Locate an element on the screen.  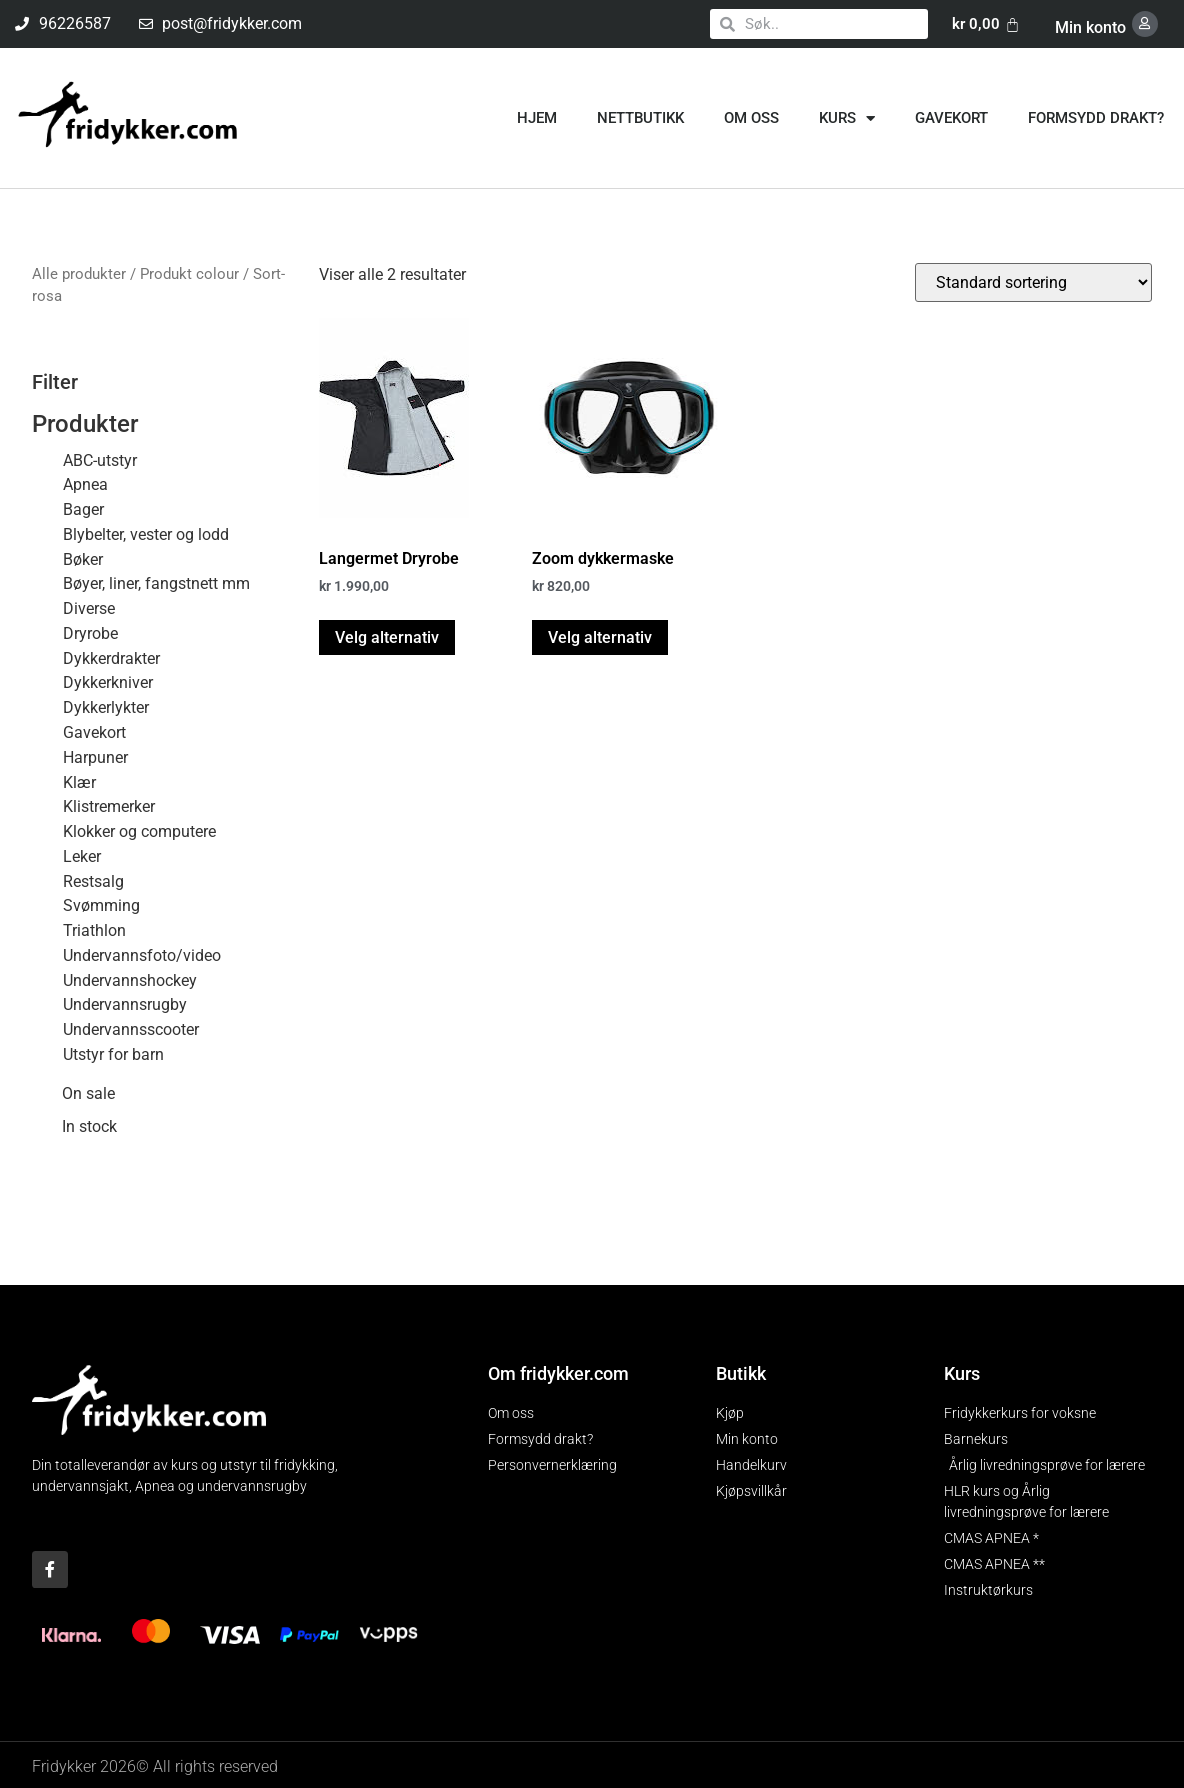
Apnea is located at coordinates (85, 483).